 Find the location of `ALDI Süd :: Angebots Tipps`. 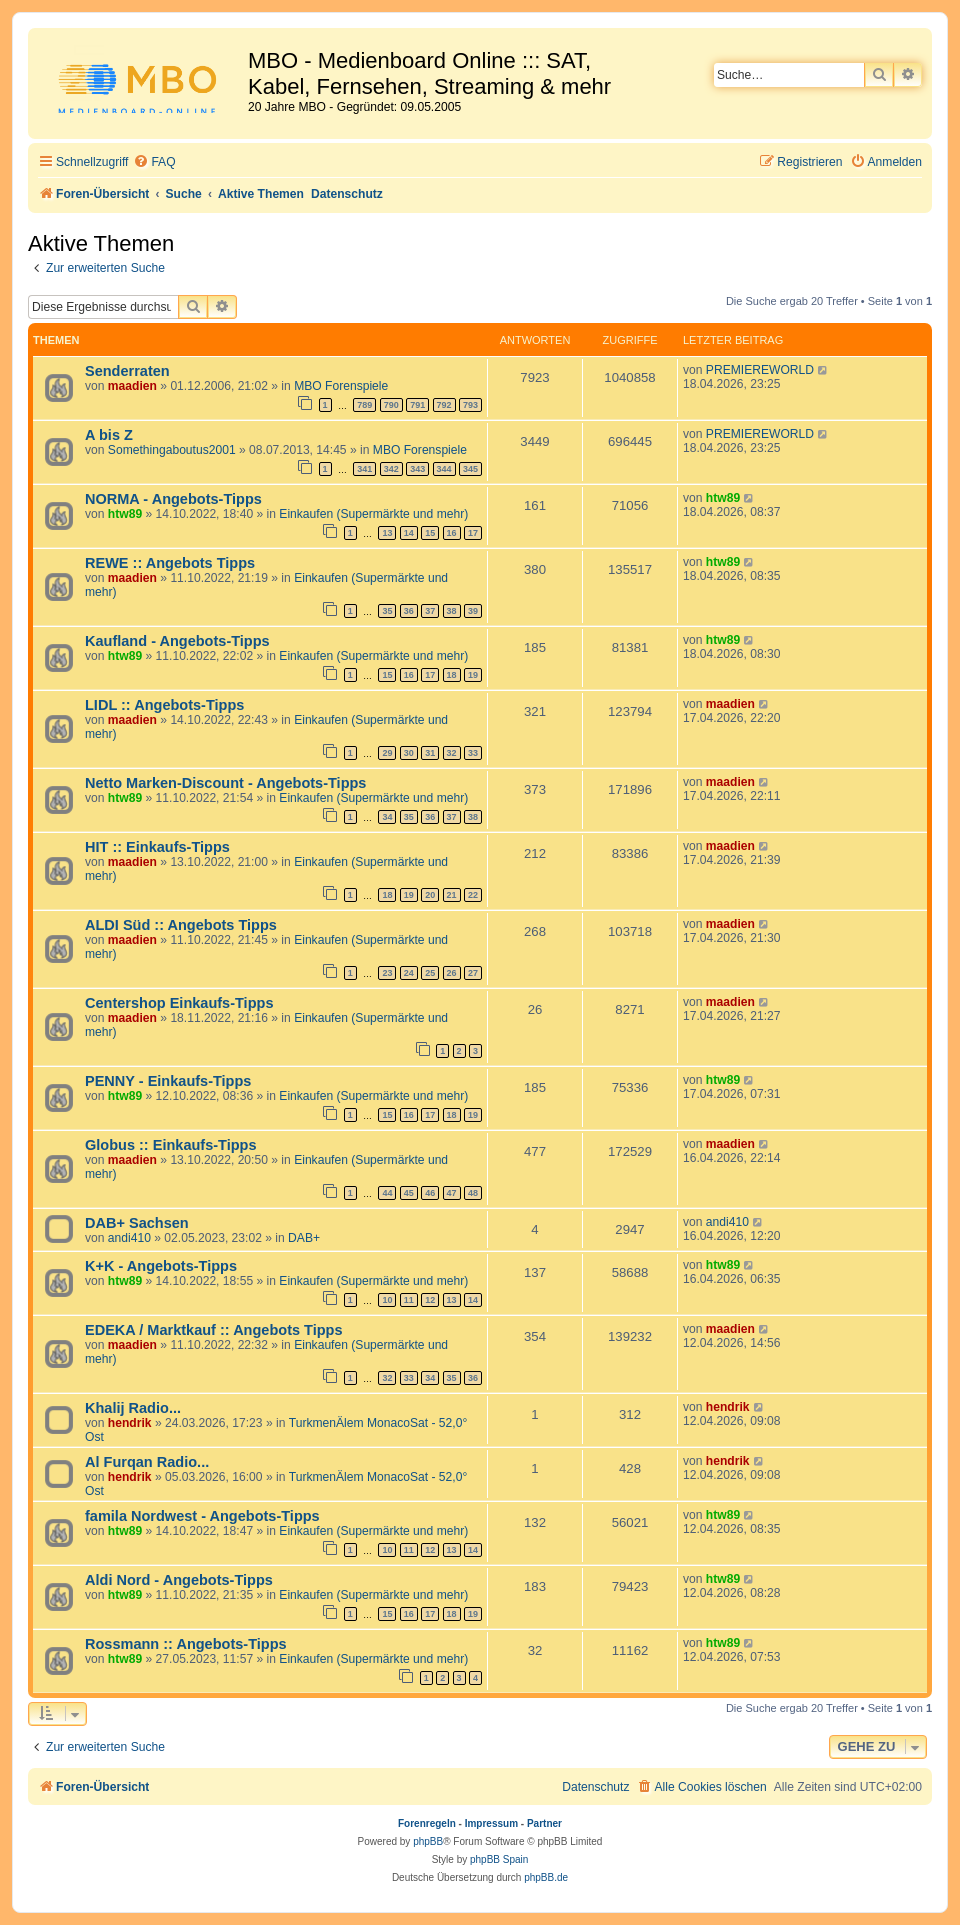

ALDI Süd :: Angebots Tipps is located at coordinates (181, 925).